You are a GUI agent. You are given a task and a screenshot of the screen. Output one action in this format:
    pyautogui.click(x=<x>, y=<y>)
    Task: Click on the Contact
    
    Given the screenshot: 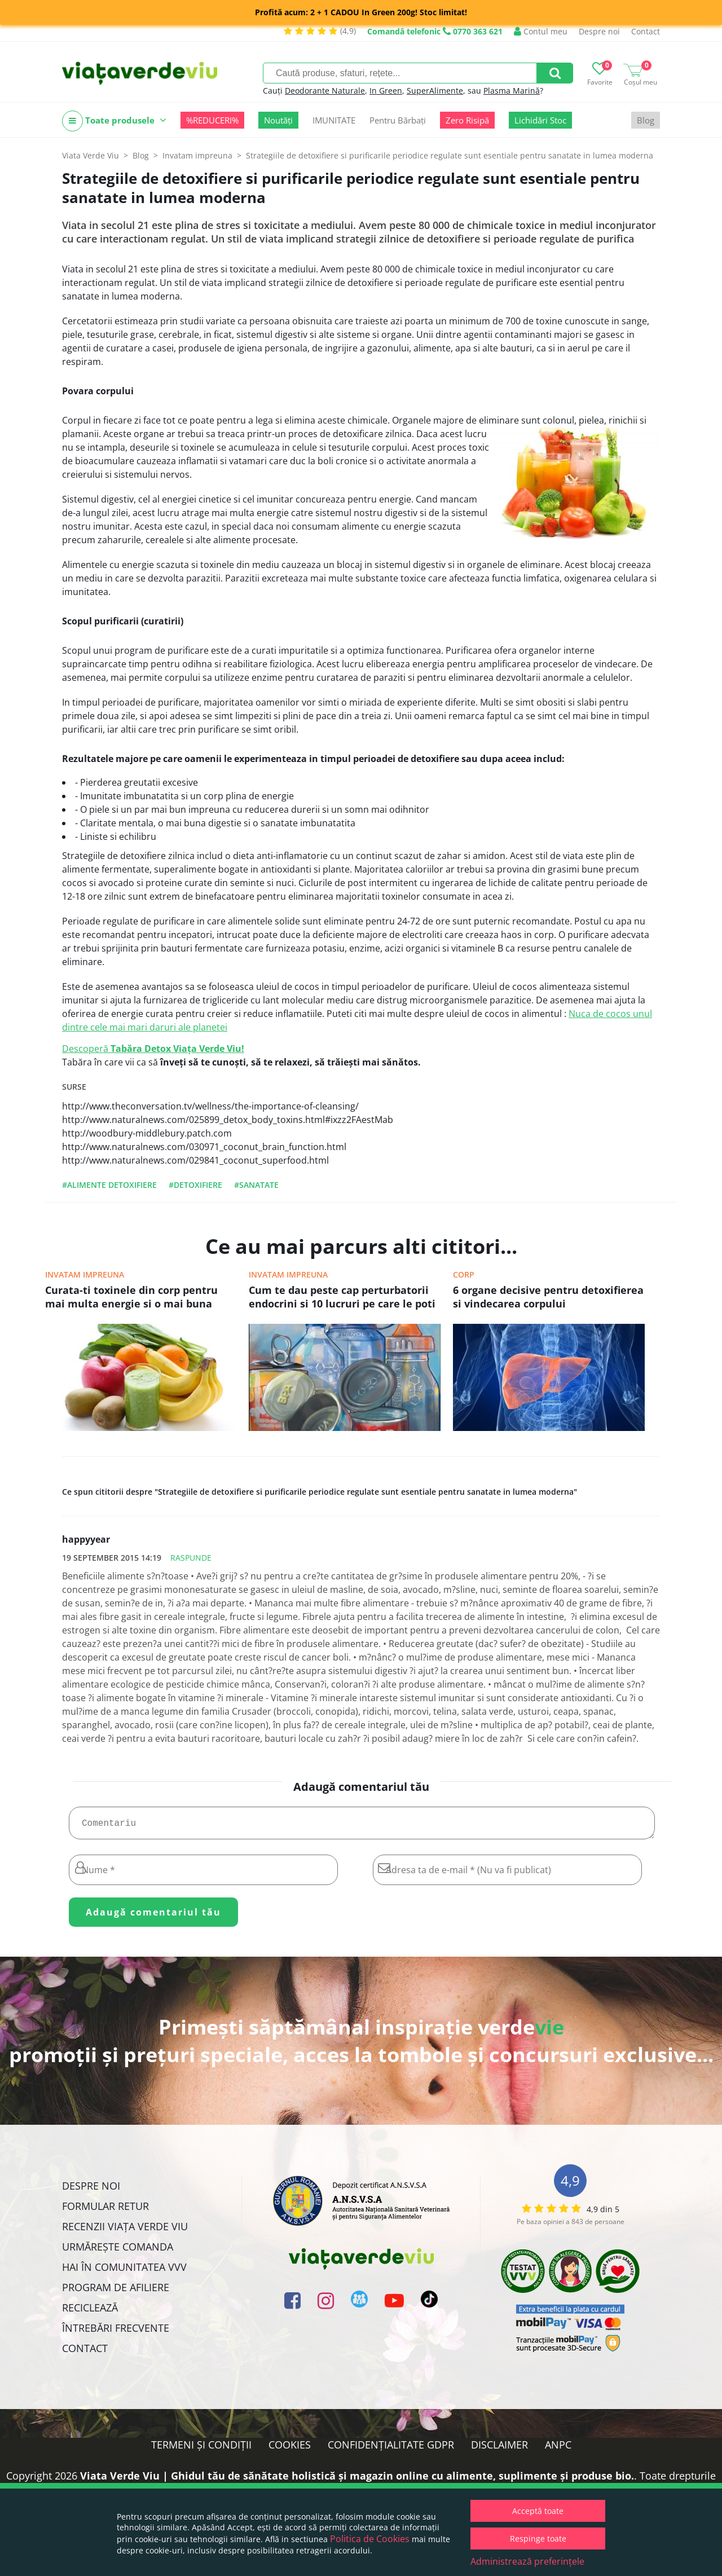 What is the action you would take?
    pyautogui.click(x=645, y=31)
    